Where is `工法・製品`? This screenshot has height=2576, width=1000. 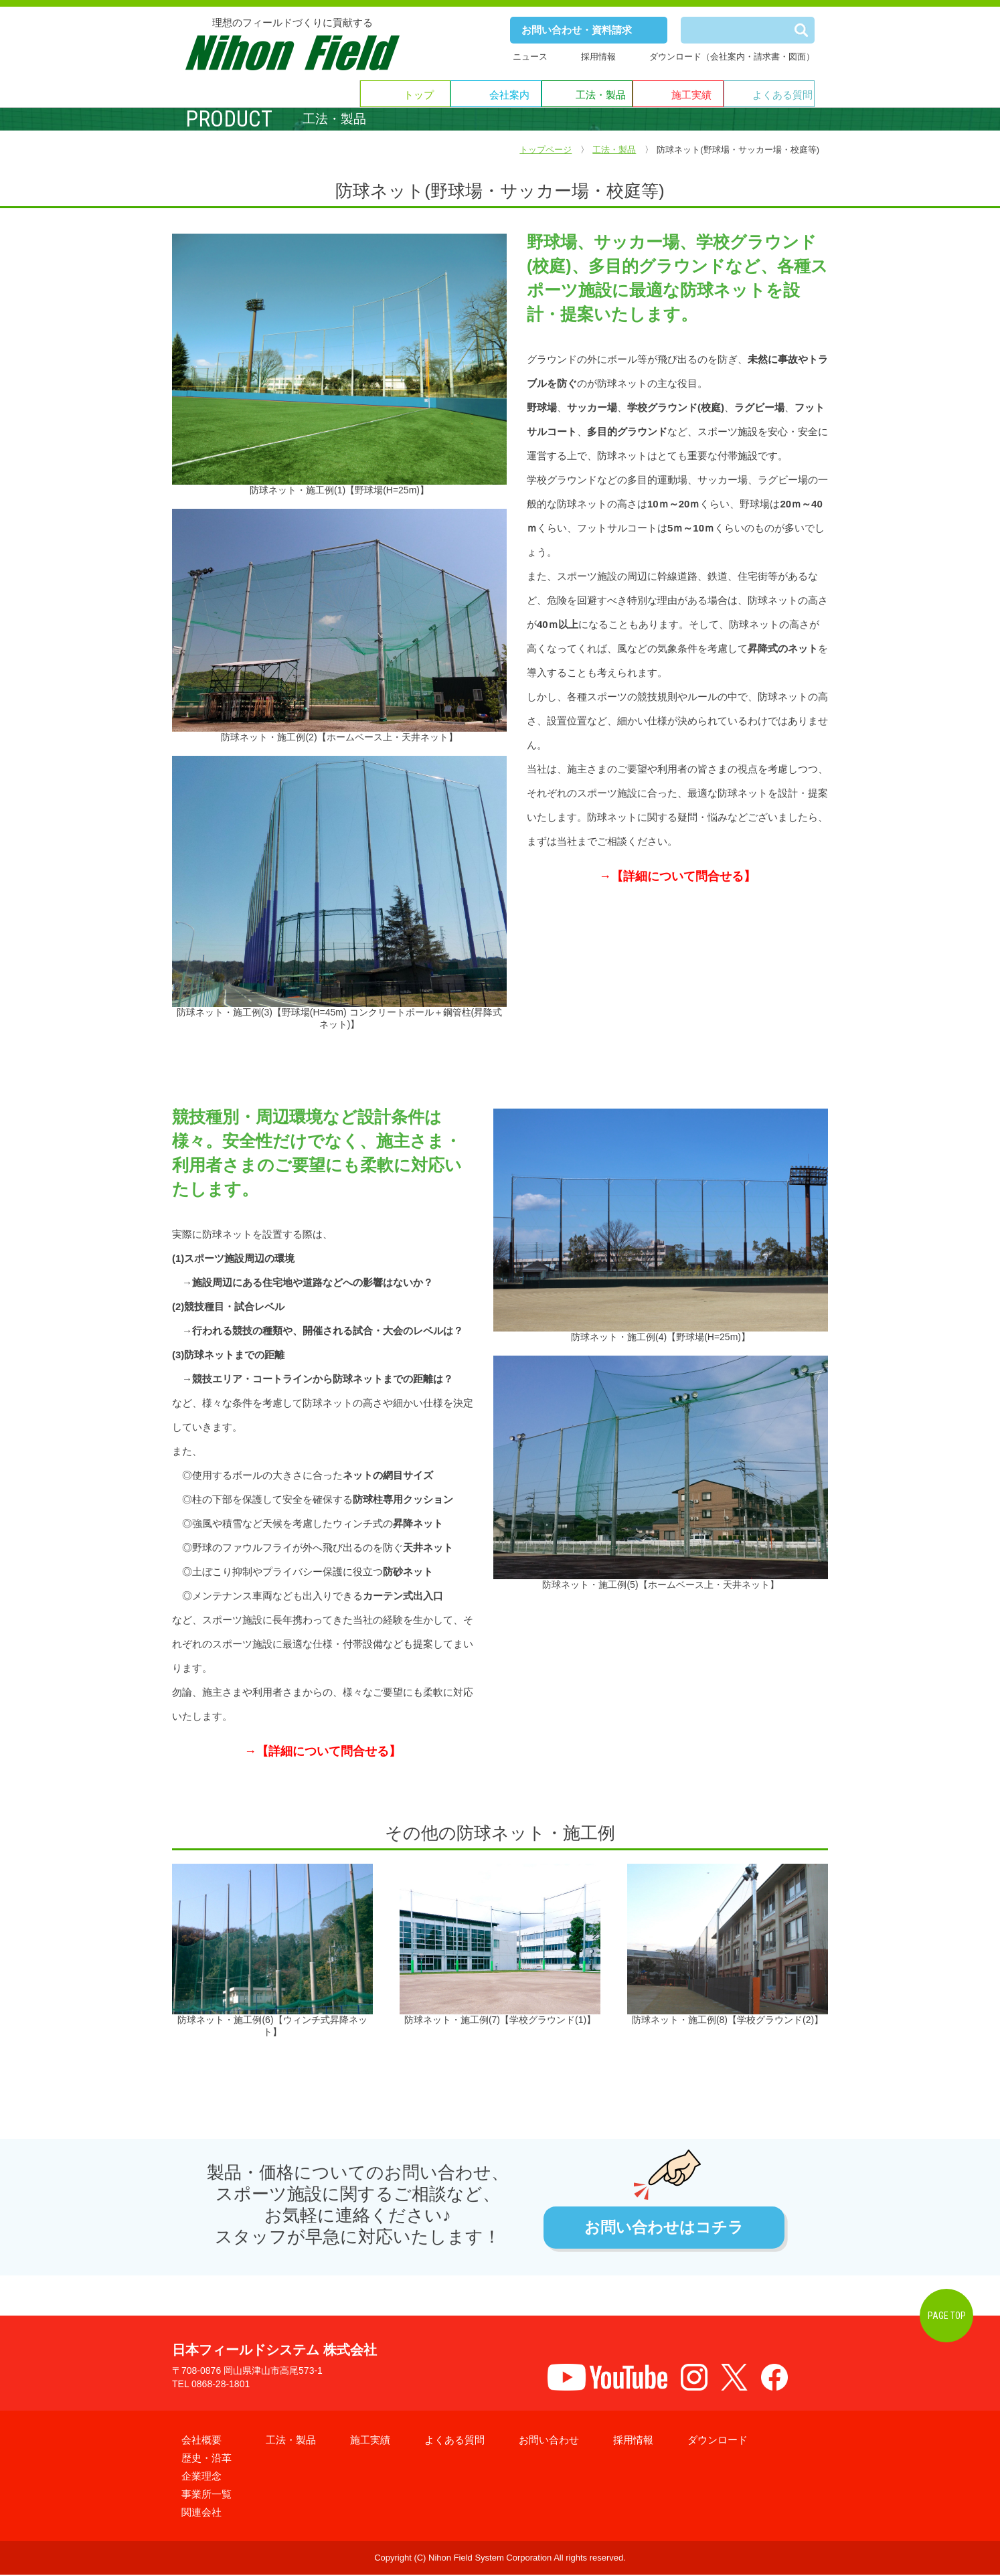 工法・製品 is located at coordinates (601, 94).